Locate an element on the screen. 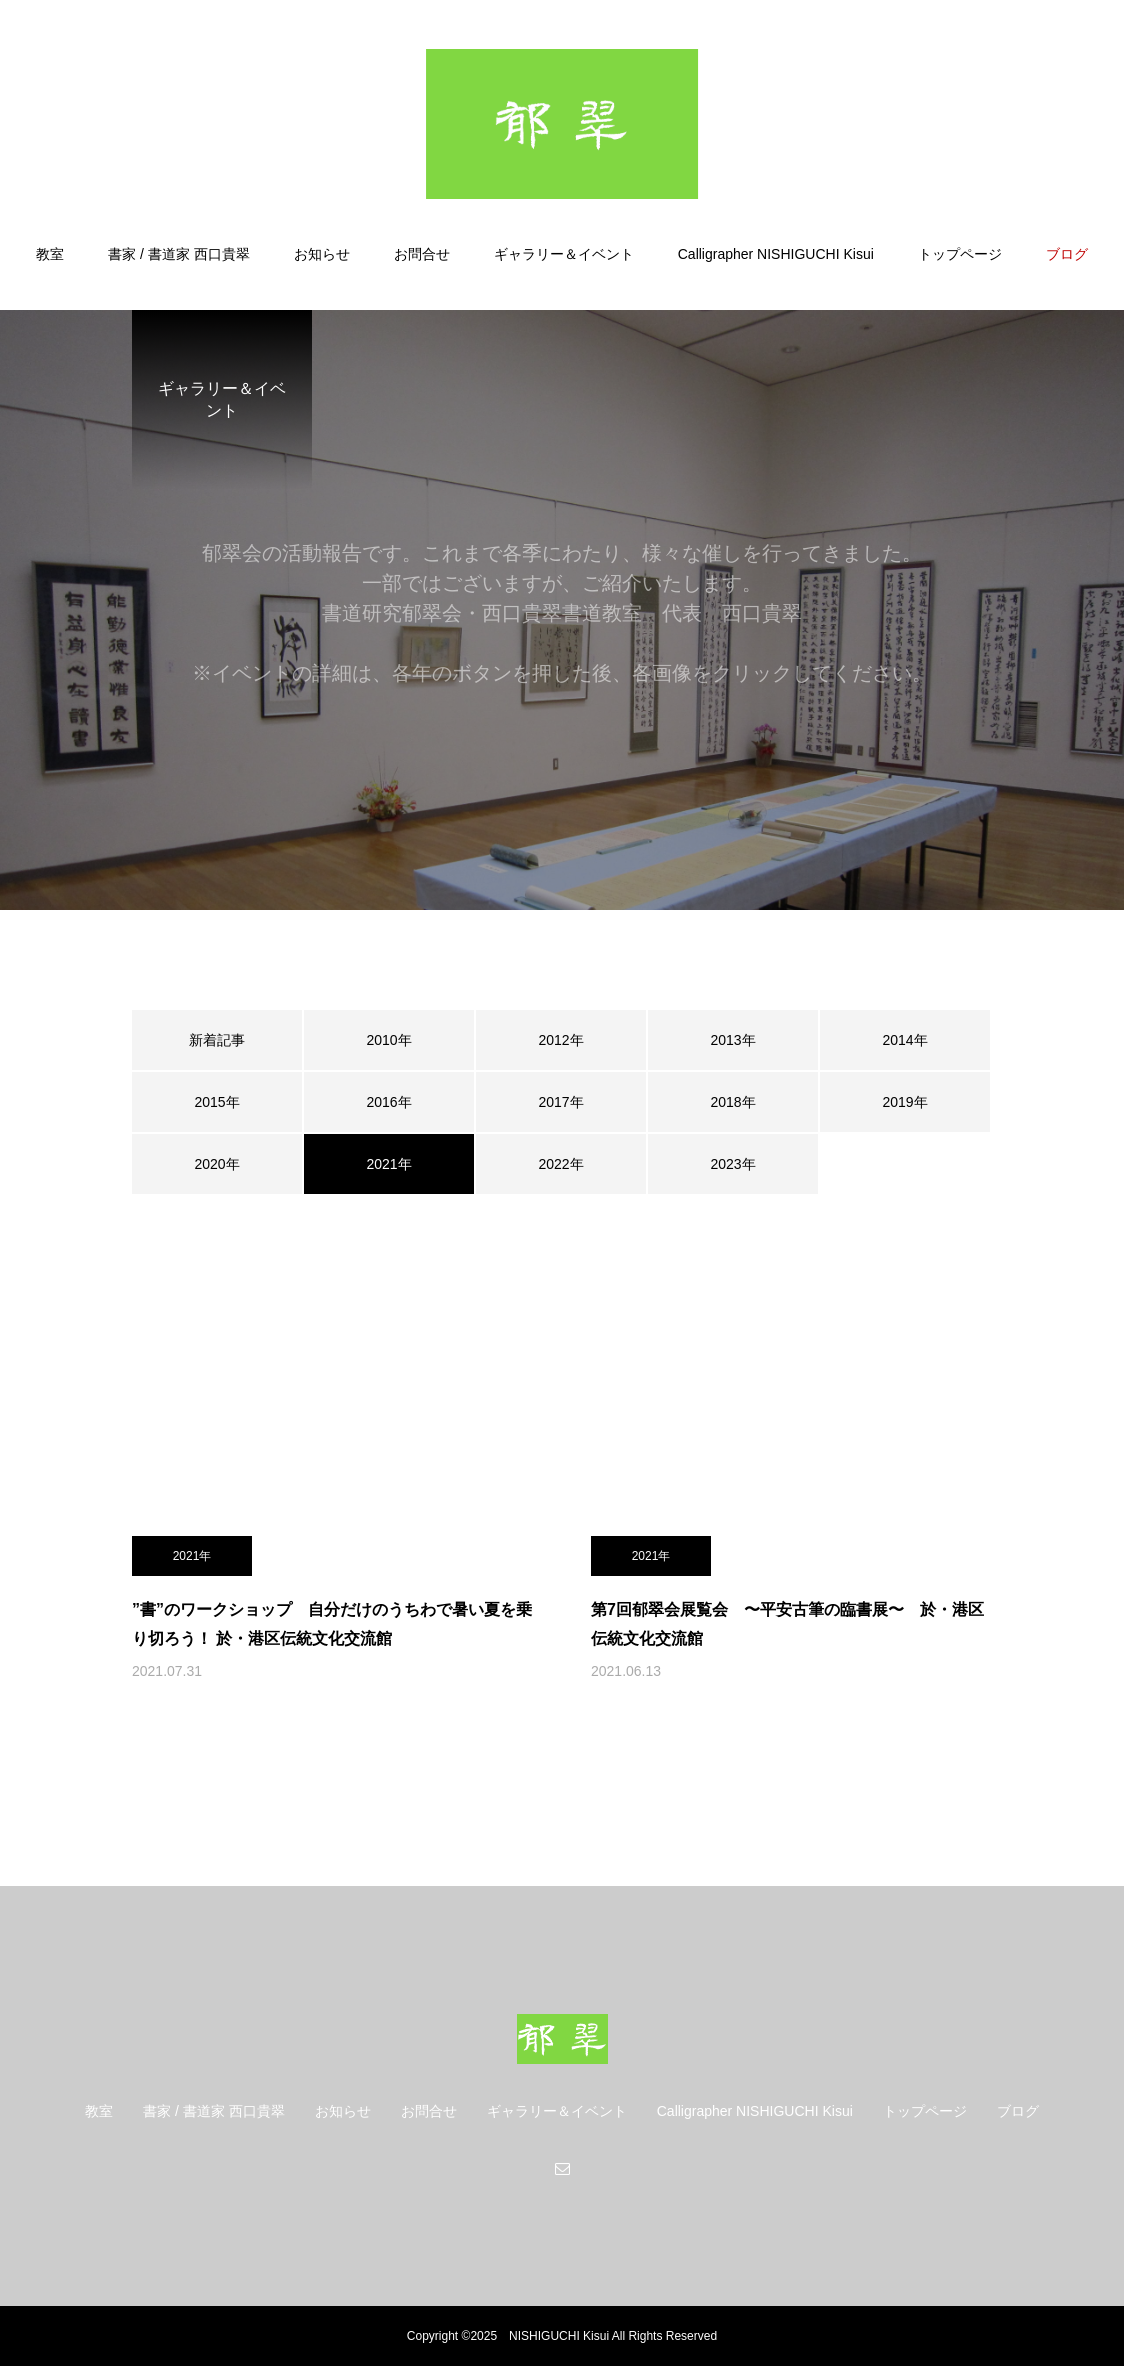 The height and width of the screenshot is (2366, 1124). 2015年 is located at coordinates (216, 1102).